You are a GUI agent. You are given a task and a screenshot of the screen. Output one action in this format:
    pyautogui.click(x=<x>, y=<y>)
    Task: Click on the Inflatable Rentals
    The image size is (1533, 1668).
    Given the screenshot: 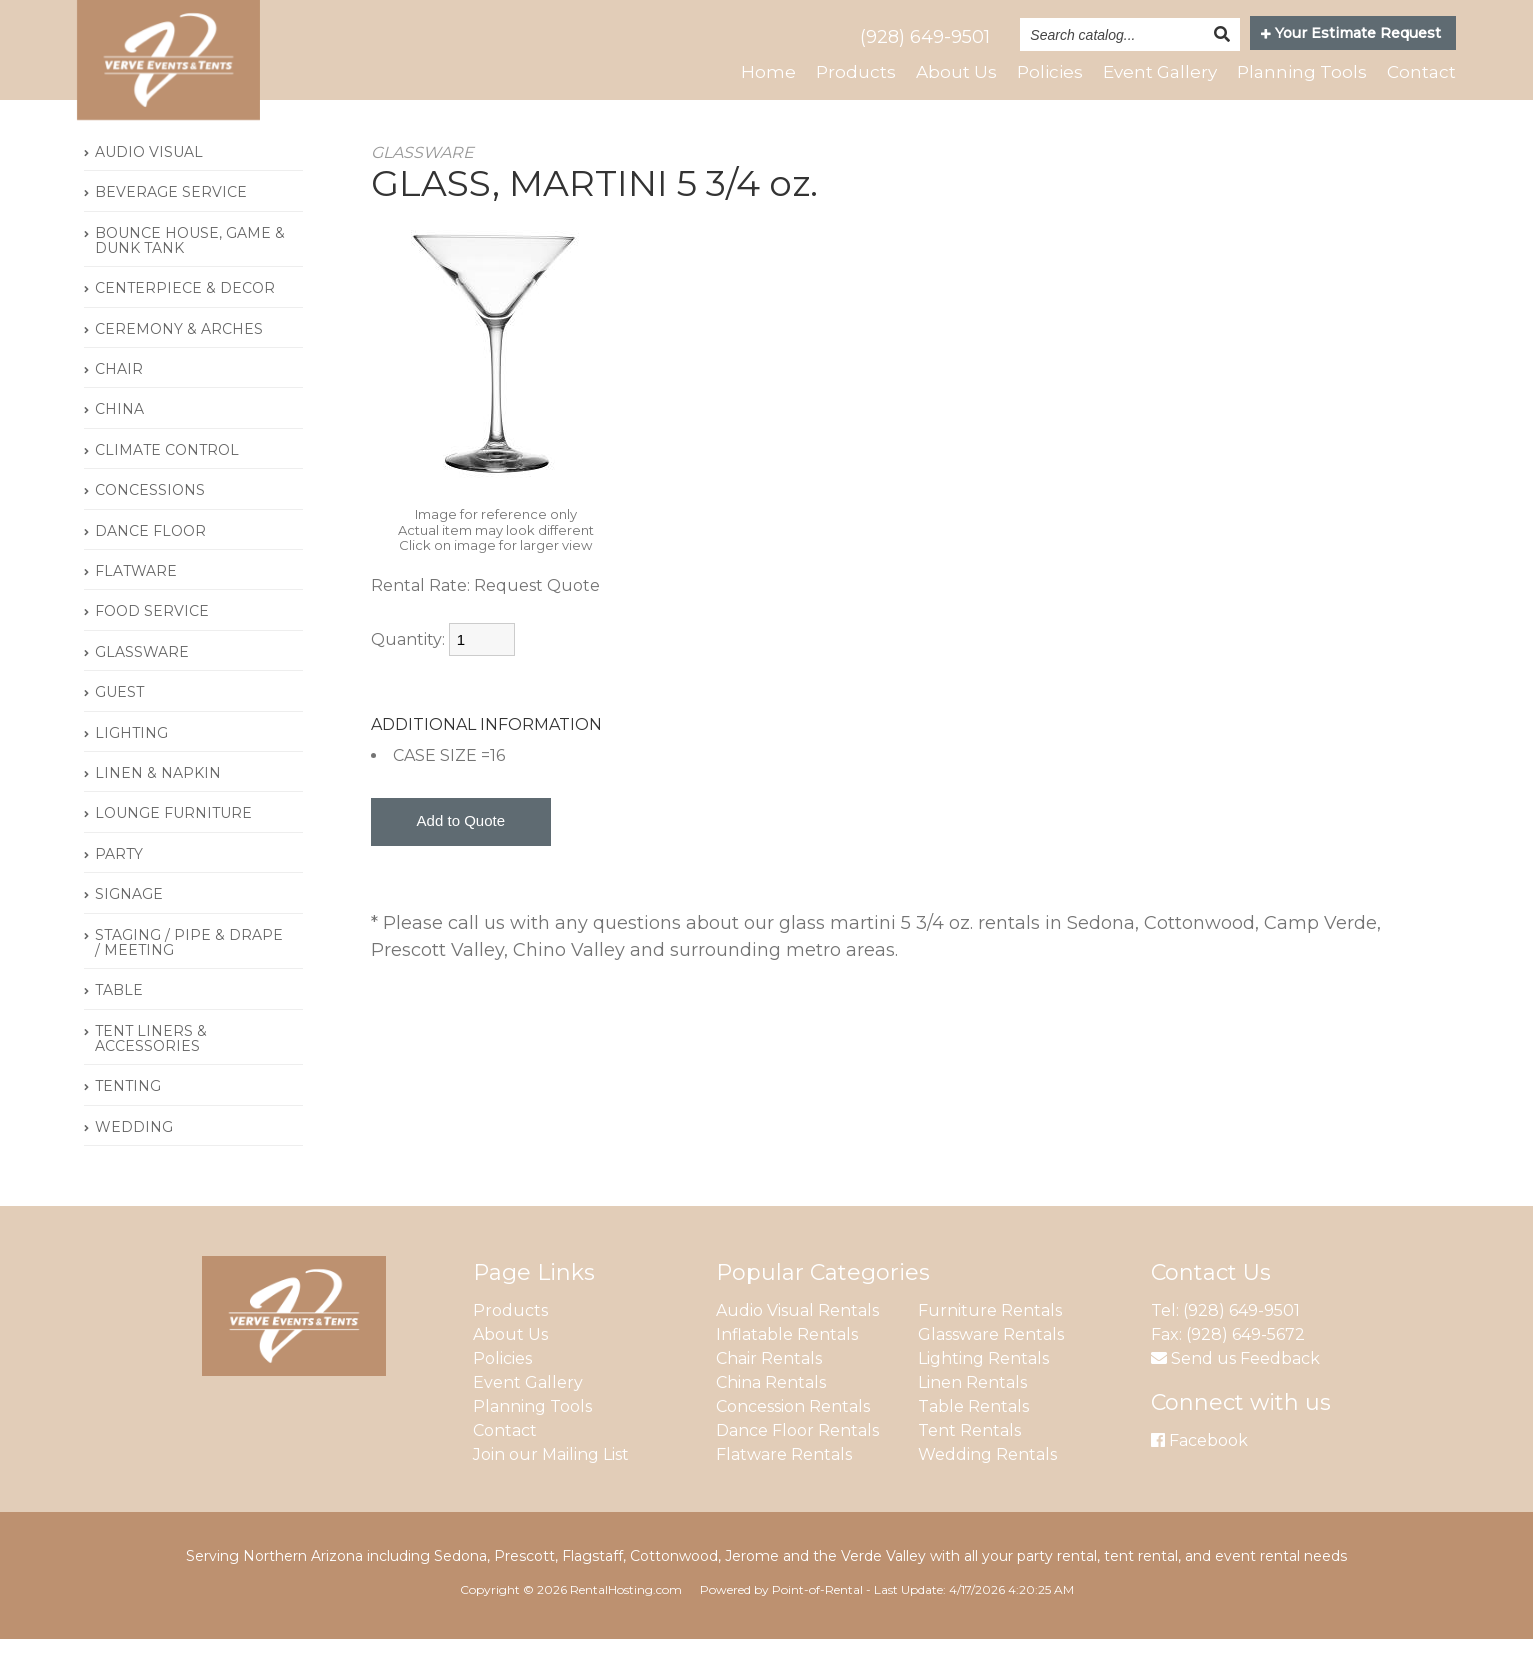 What is the action you would take?
    pyautogui.click(x=787, y=1364)
    